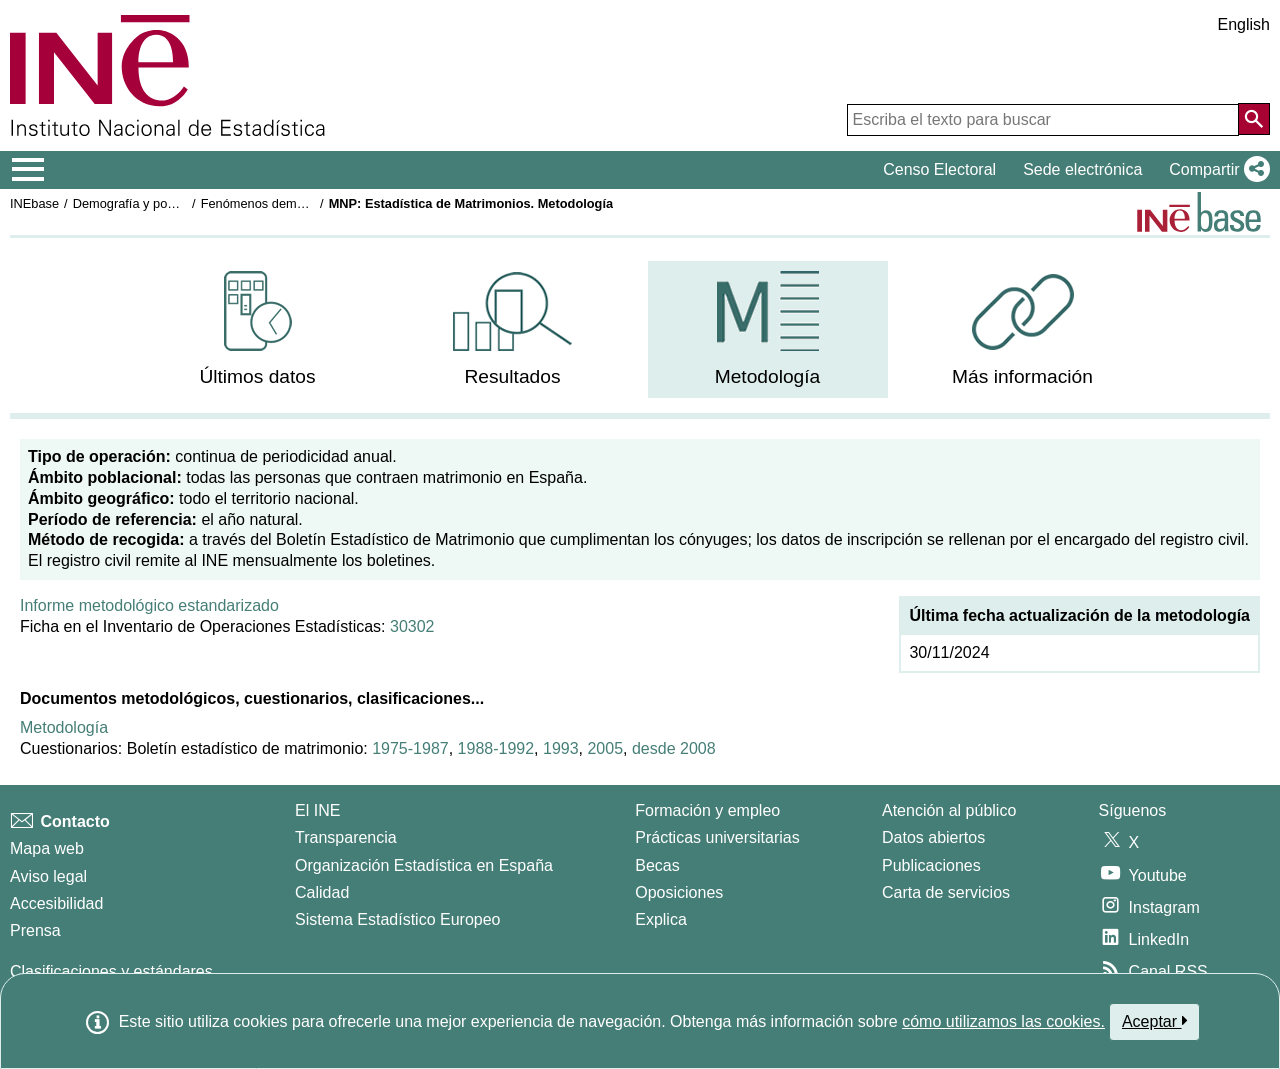  Describe the element at coordinates (410, 748) in the screenshot. I see `1975-1987` at that location.